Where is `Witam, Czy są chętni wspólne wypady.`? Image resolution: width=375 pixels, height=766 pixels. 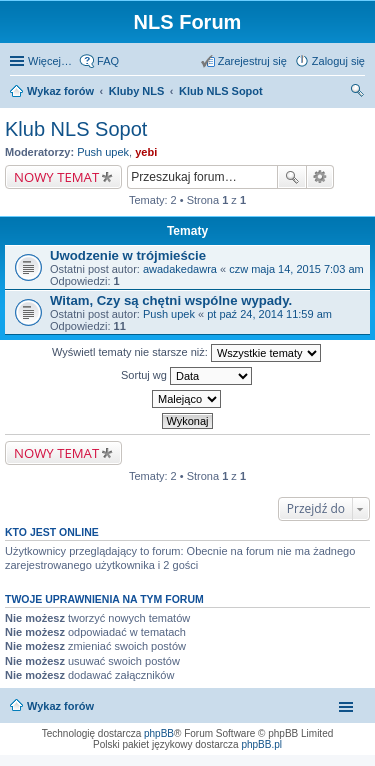
Witam, Czy są chętni wspólne wypady. is located at coordinates (171, 300).